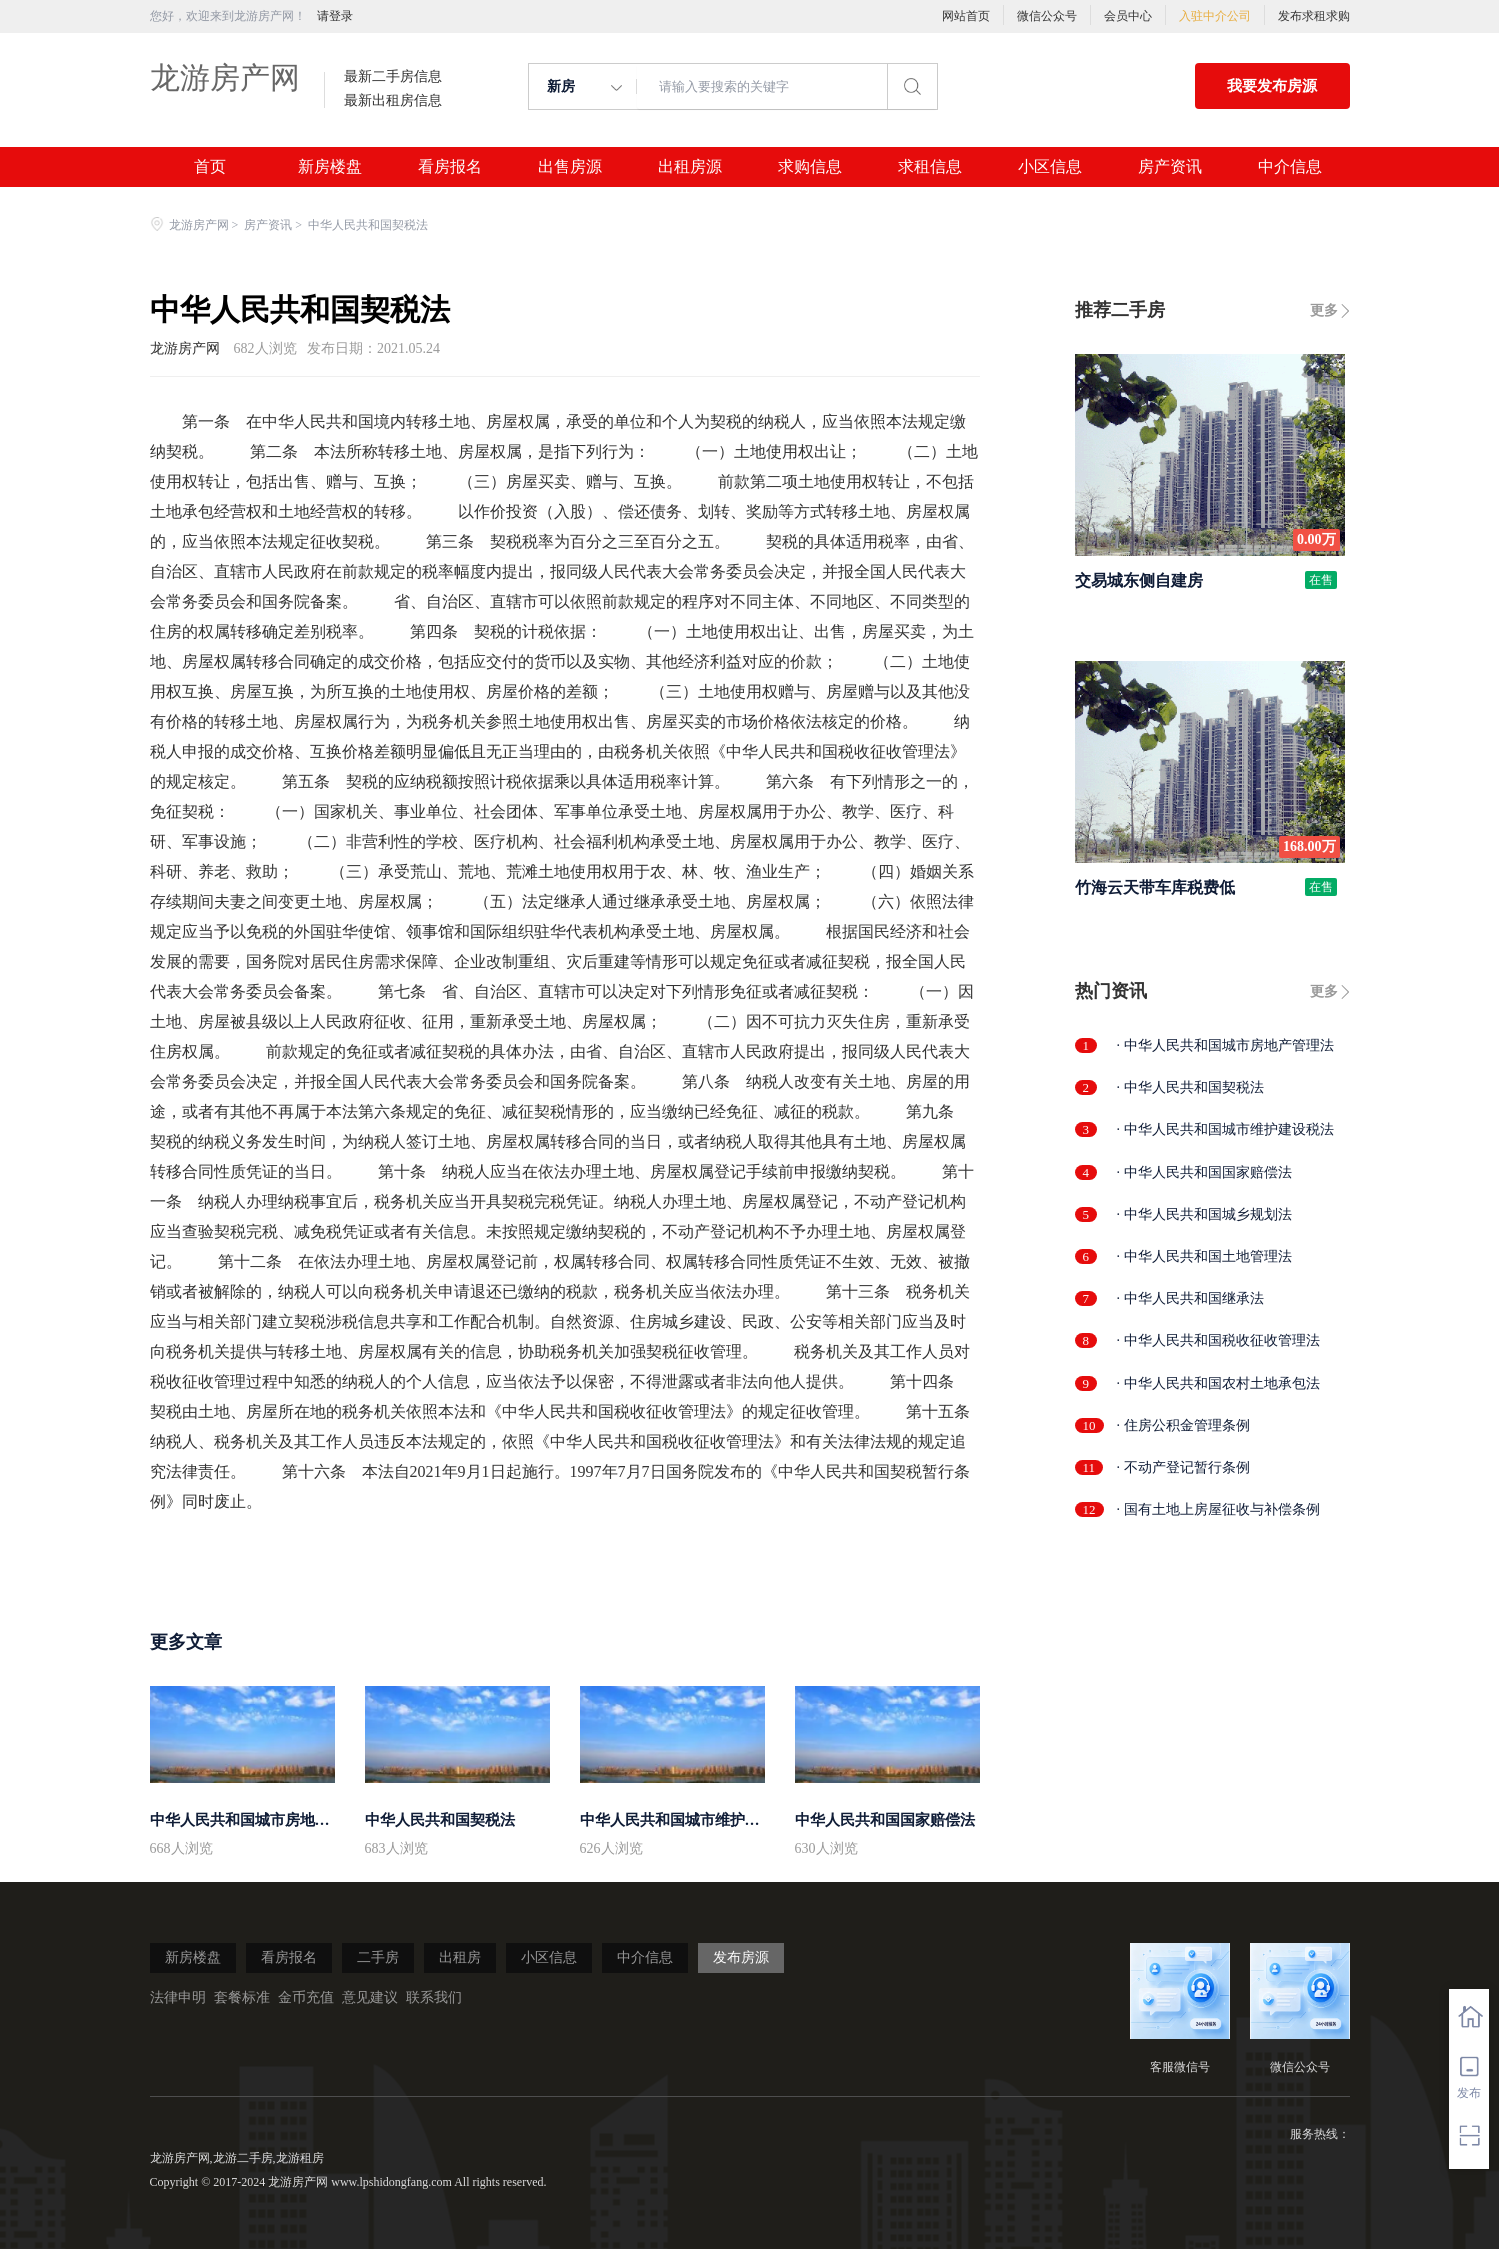 The image size is (1499, 2249). Describe the element at coordinates (1218, 1509) in the screenshot. I see `· 国有土地上房屋征收与补偿条例` at that location.